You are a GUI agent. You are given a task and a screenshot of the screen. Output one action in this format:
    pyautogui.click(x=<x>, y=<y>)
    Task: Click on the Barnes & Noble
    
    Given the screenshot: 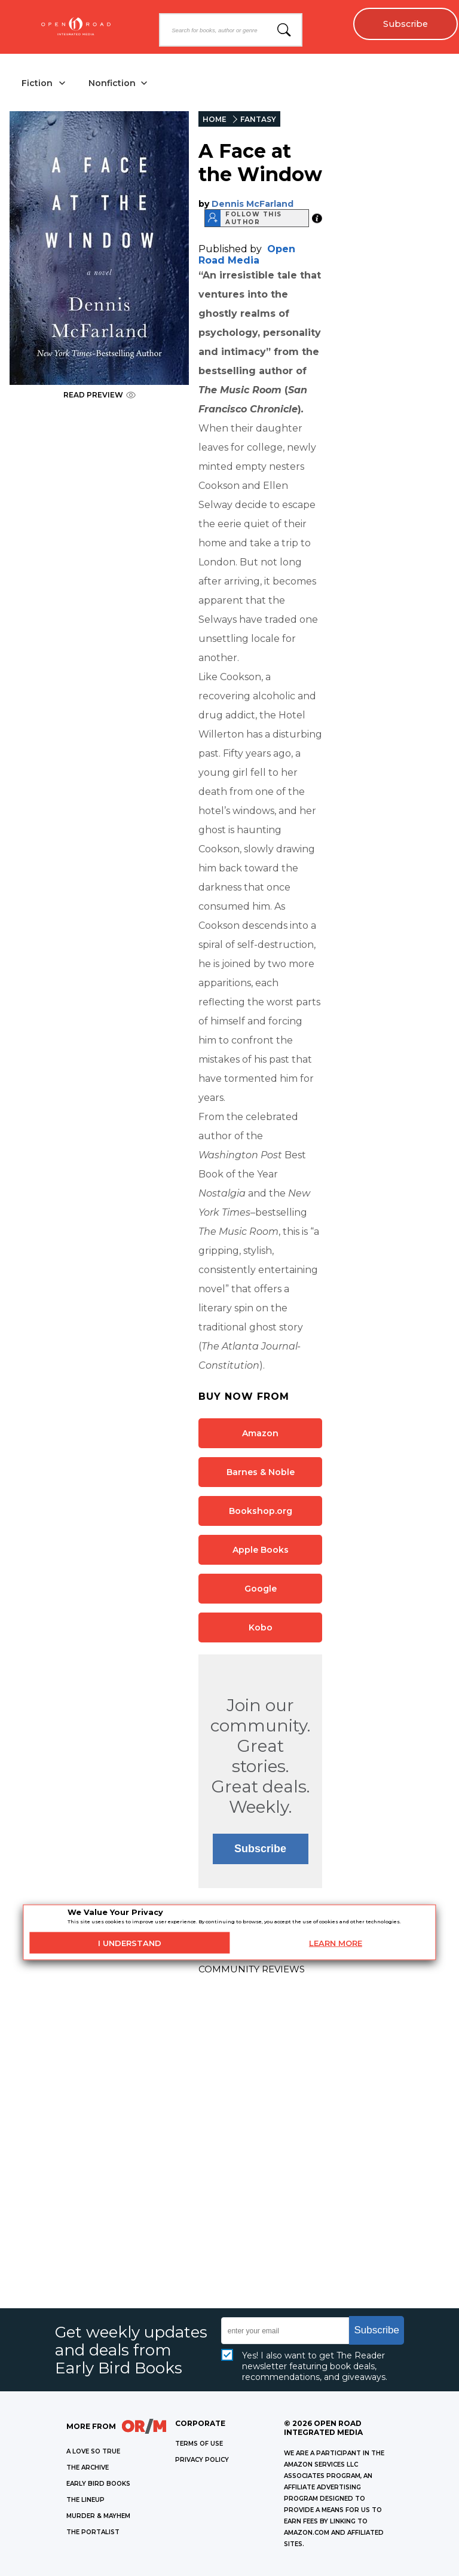 What is the action you would take?
    pyautogui.click(x=261, y=1472)
    